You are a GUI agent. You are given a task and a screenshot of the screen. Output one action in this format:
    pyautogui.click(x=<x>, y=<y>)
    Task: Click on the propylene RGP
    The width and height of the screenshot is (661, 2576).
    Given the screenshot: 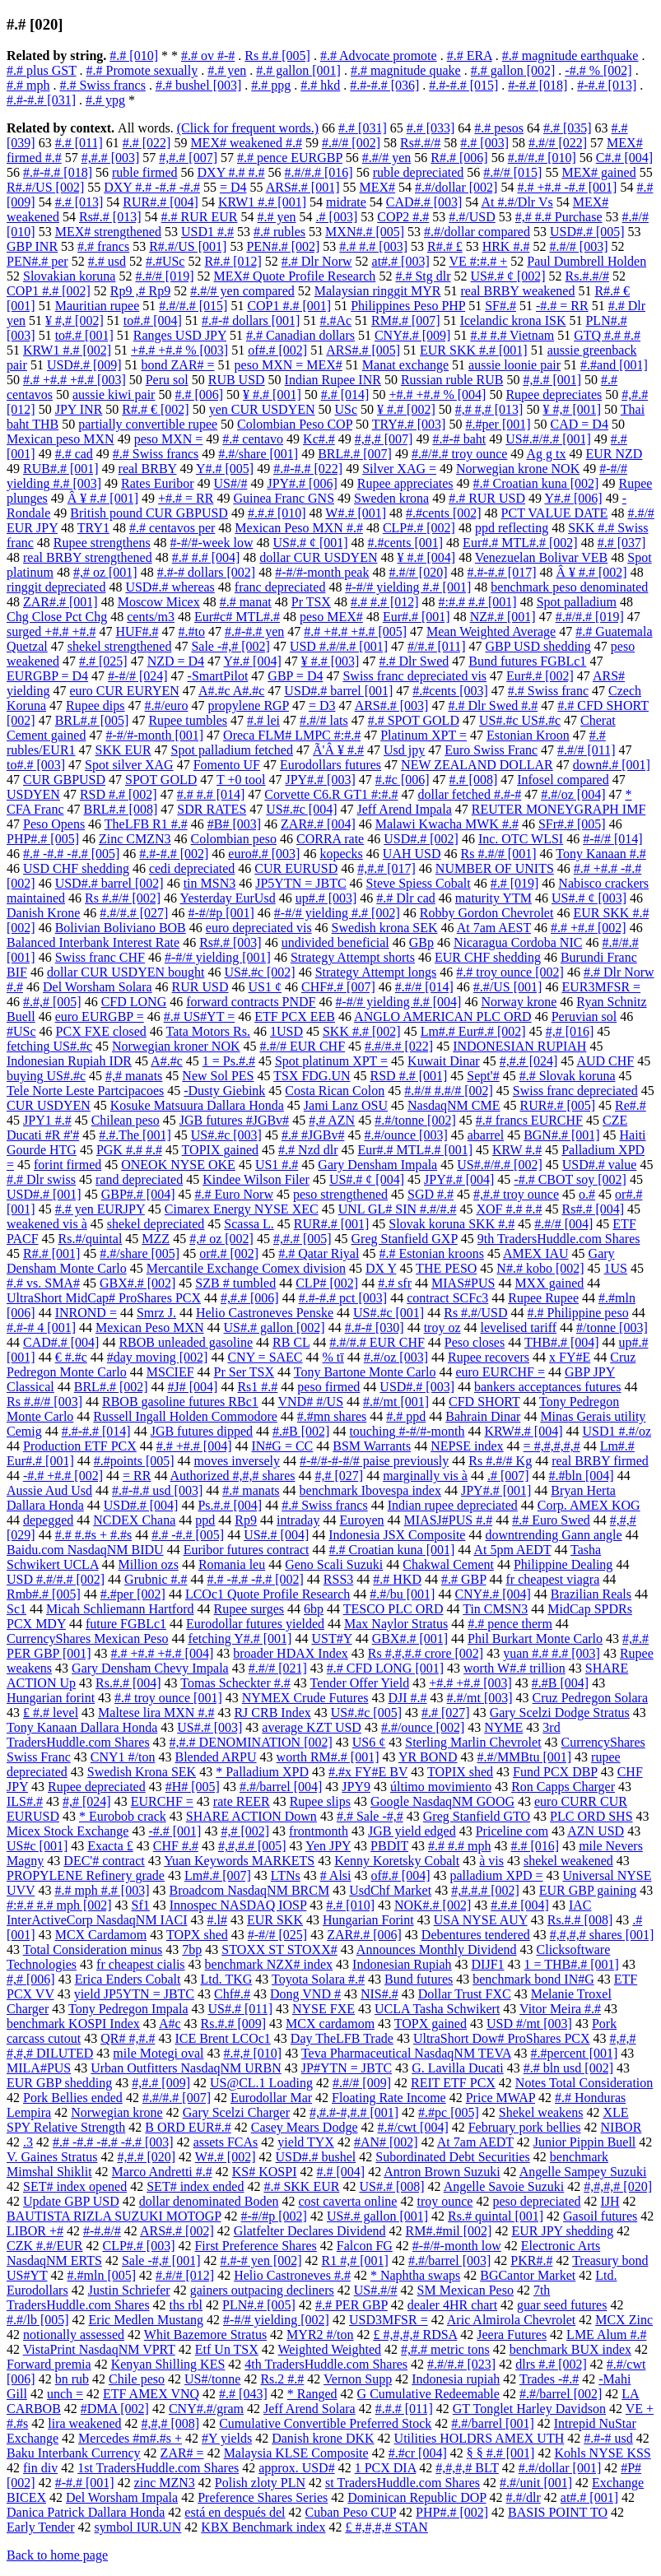 What is the action you would take?
    pyautogui.click(x=248, y=705)
    